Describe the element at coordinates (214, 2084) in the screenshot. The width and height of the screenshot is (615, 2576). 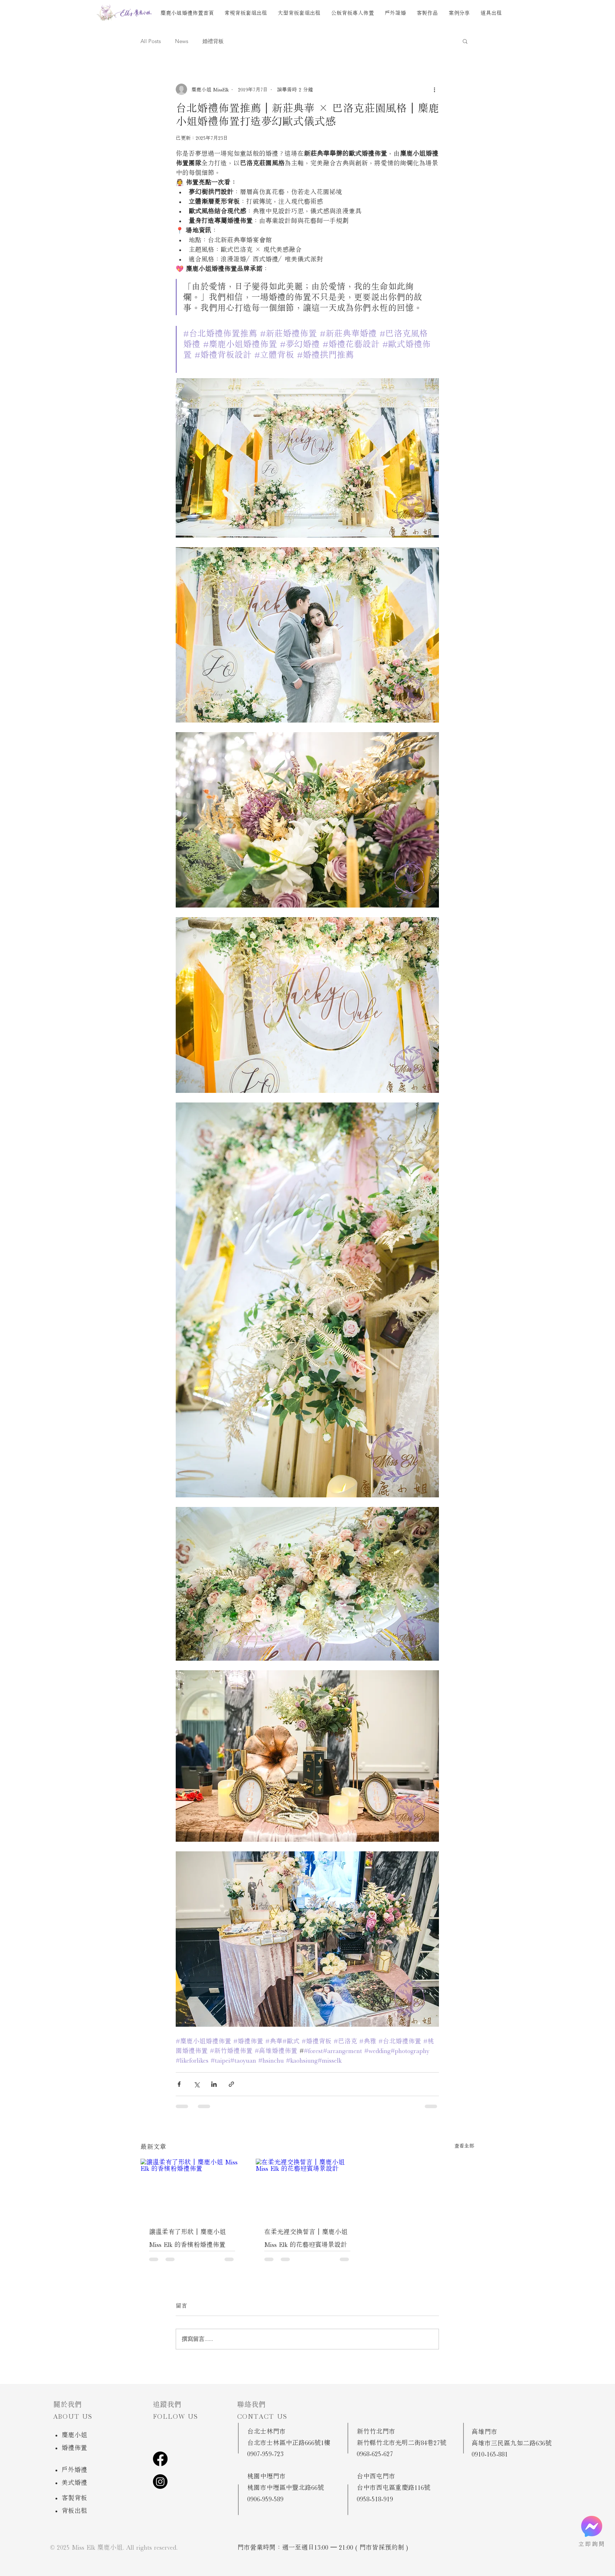
I see `[透過 LinkedIn 分享]` at that location.